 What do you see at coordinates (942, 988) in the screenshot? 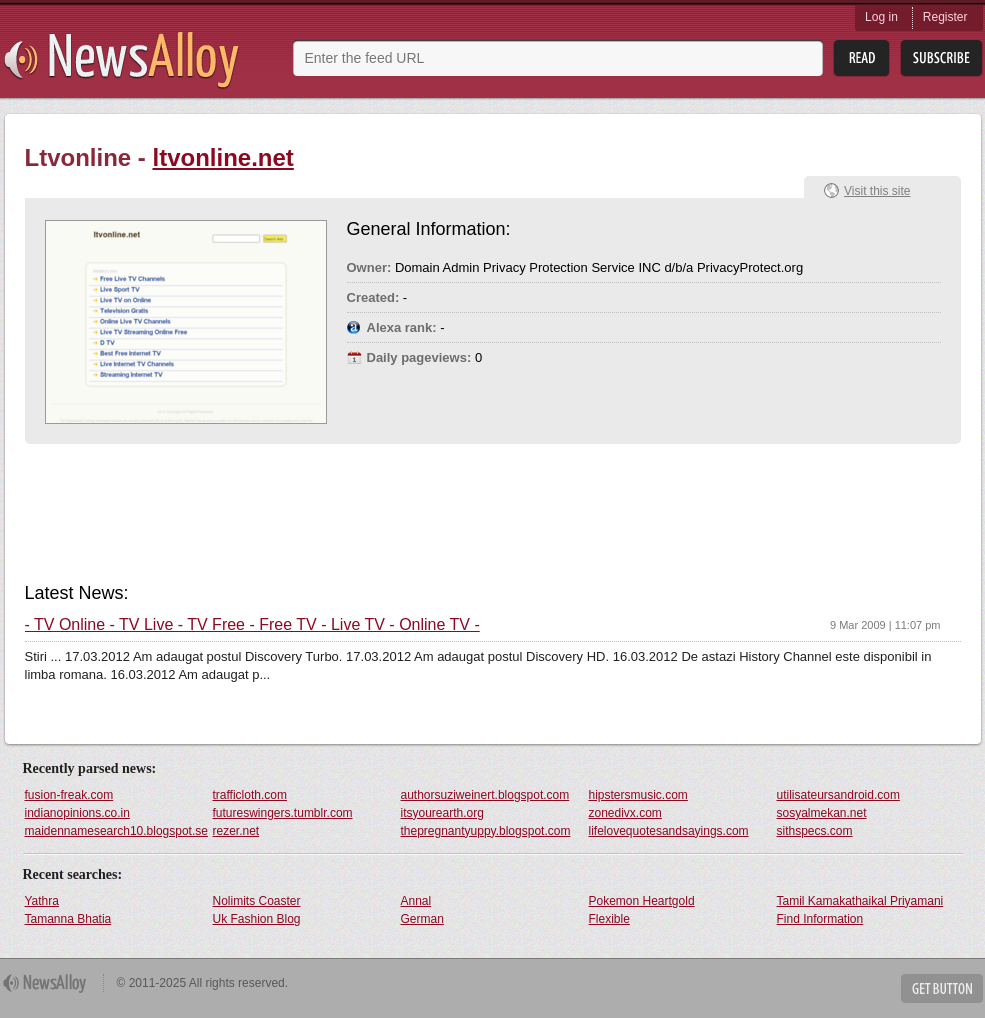
I see `Get Button` at bounding box center [942, 988].